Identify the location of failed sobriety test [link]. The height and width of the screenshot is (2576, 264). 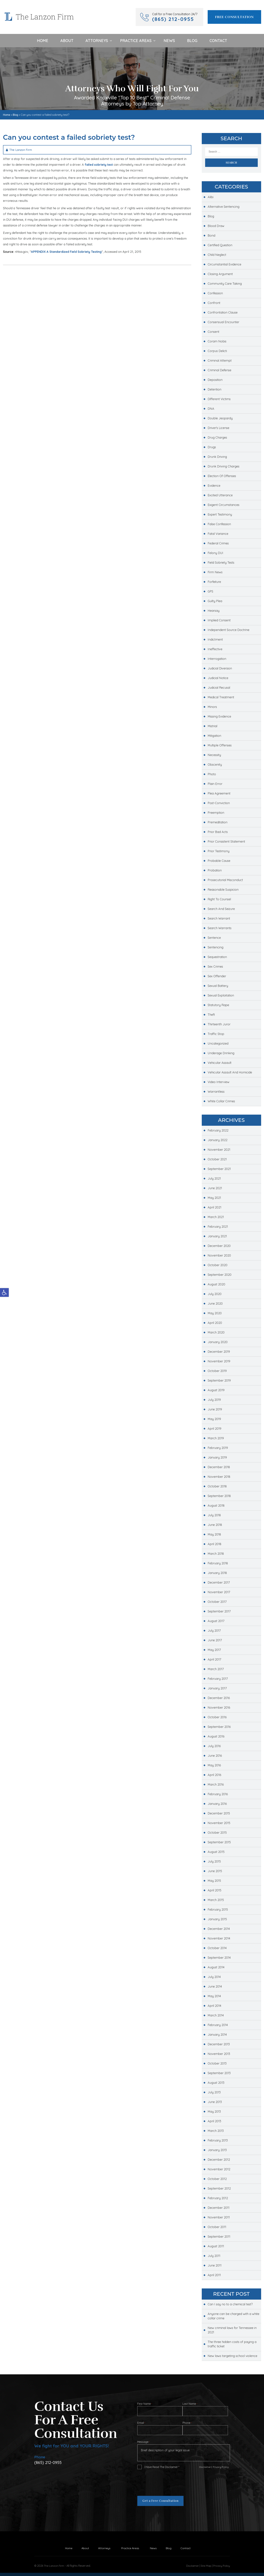
(99, 165).